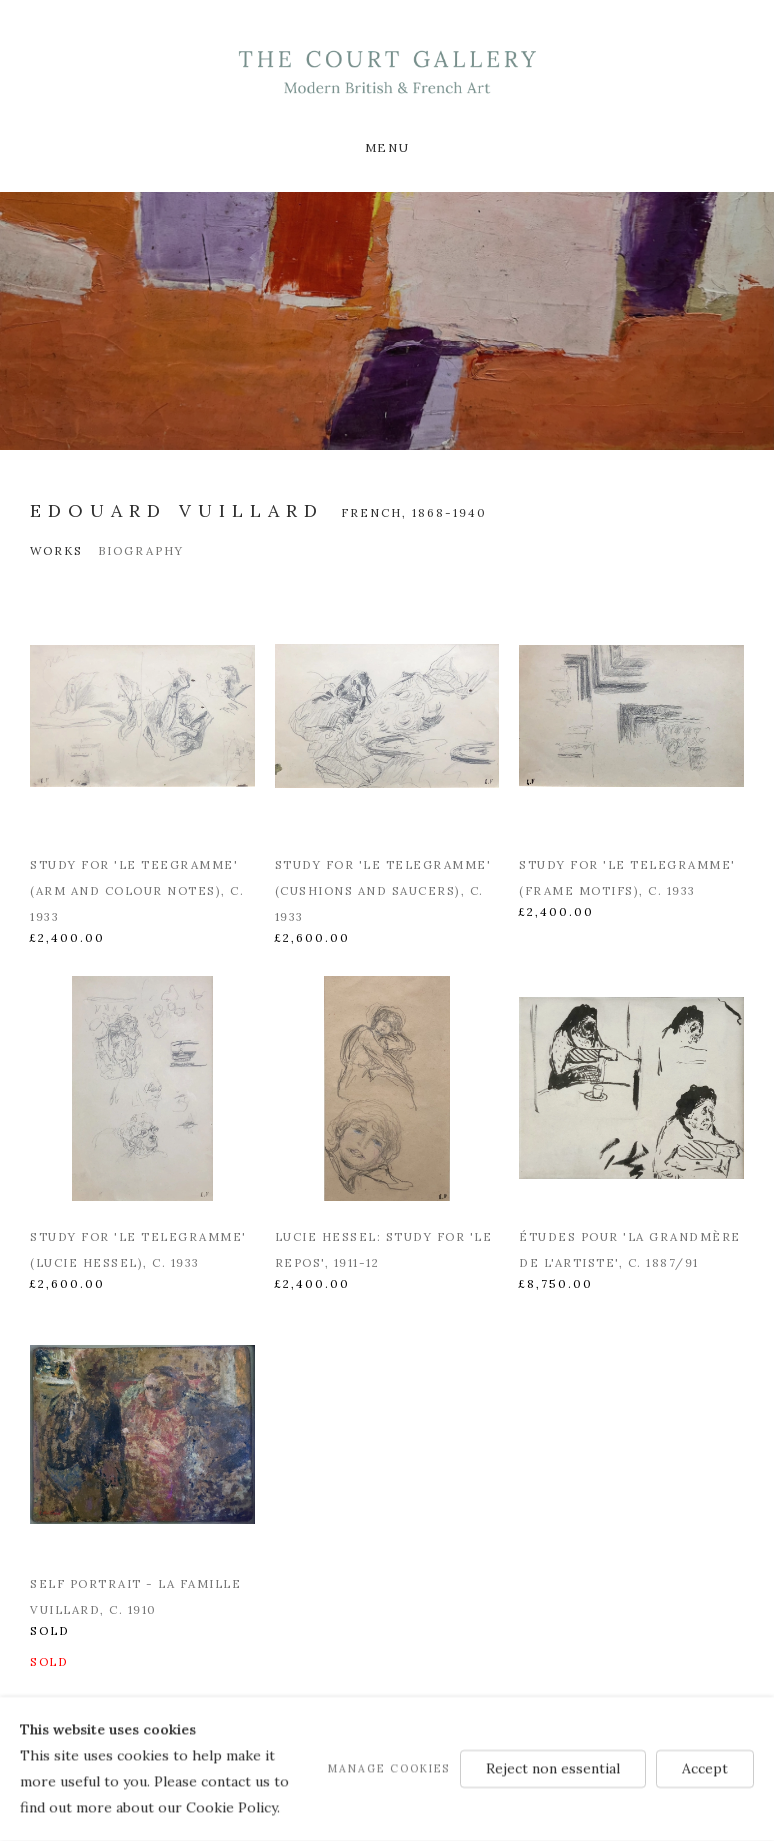 The height and width of the screenshot is (1841, 774). What do you see at coordinates (141, 550) in the screenshot?
I see `Biography [Link to Edouard Vuillard Biography]` at bounding box center [141, 550].